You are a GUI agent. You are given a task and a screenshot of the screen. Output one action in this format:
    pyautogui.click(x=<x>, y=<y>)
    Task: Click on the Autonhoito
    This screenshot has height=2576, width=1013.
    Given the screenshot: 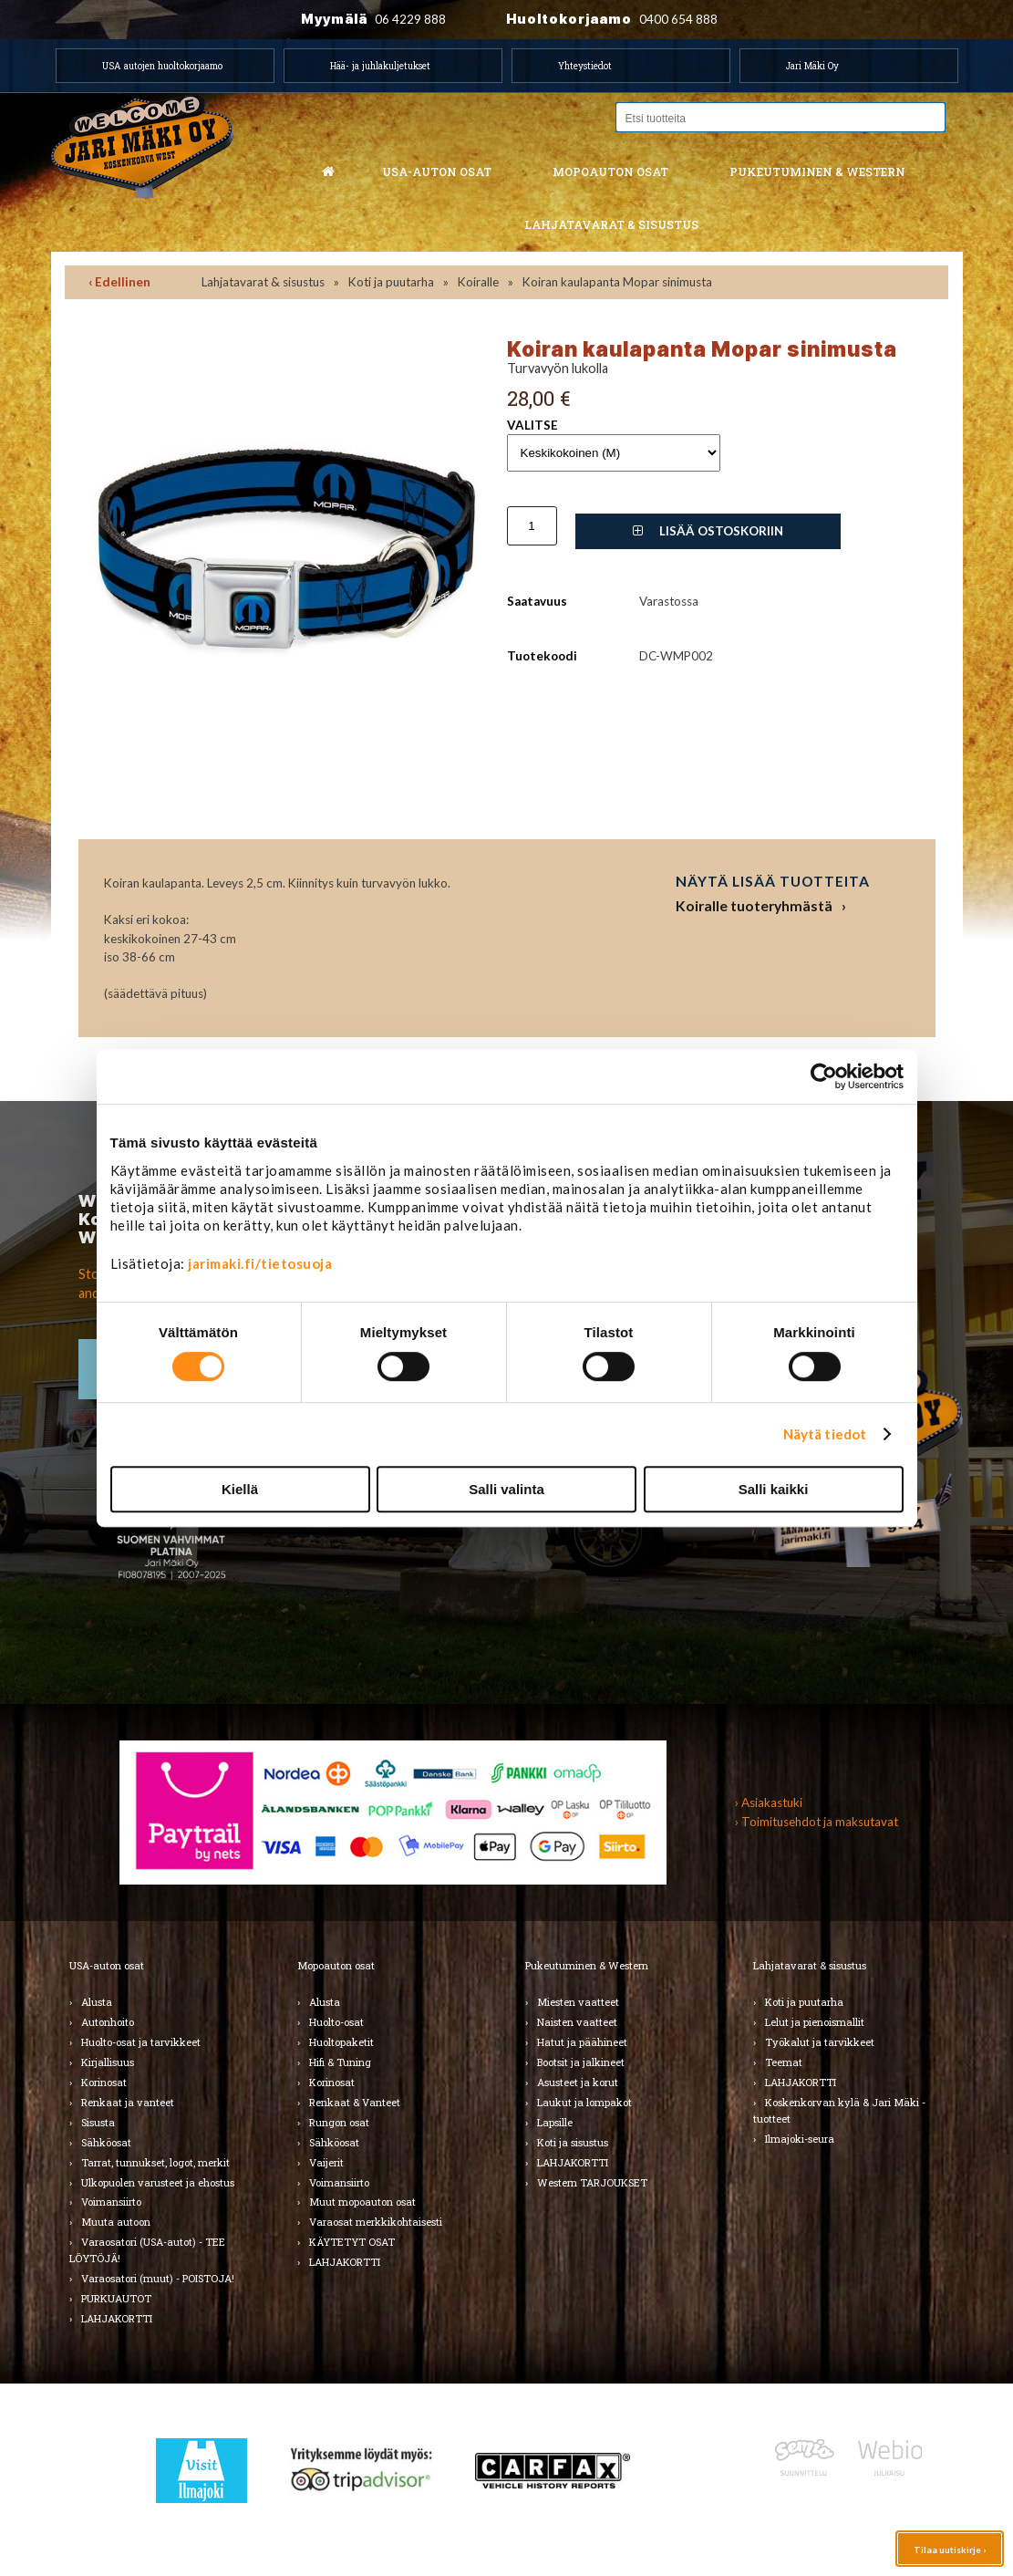 What is the action you would take?
    pyautogui.click(x=107, y=2022)
    